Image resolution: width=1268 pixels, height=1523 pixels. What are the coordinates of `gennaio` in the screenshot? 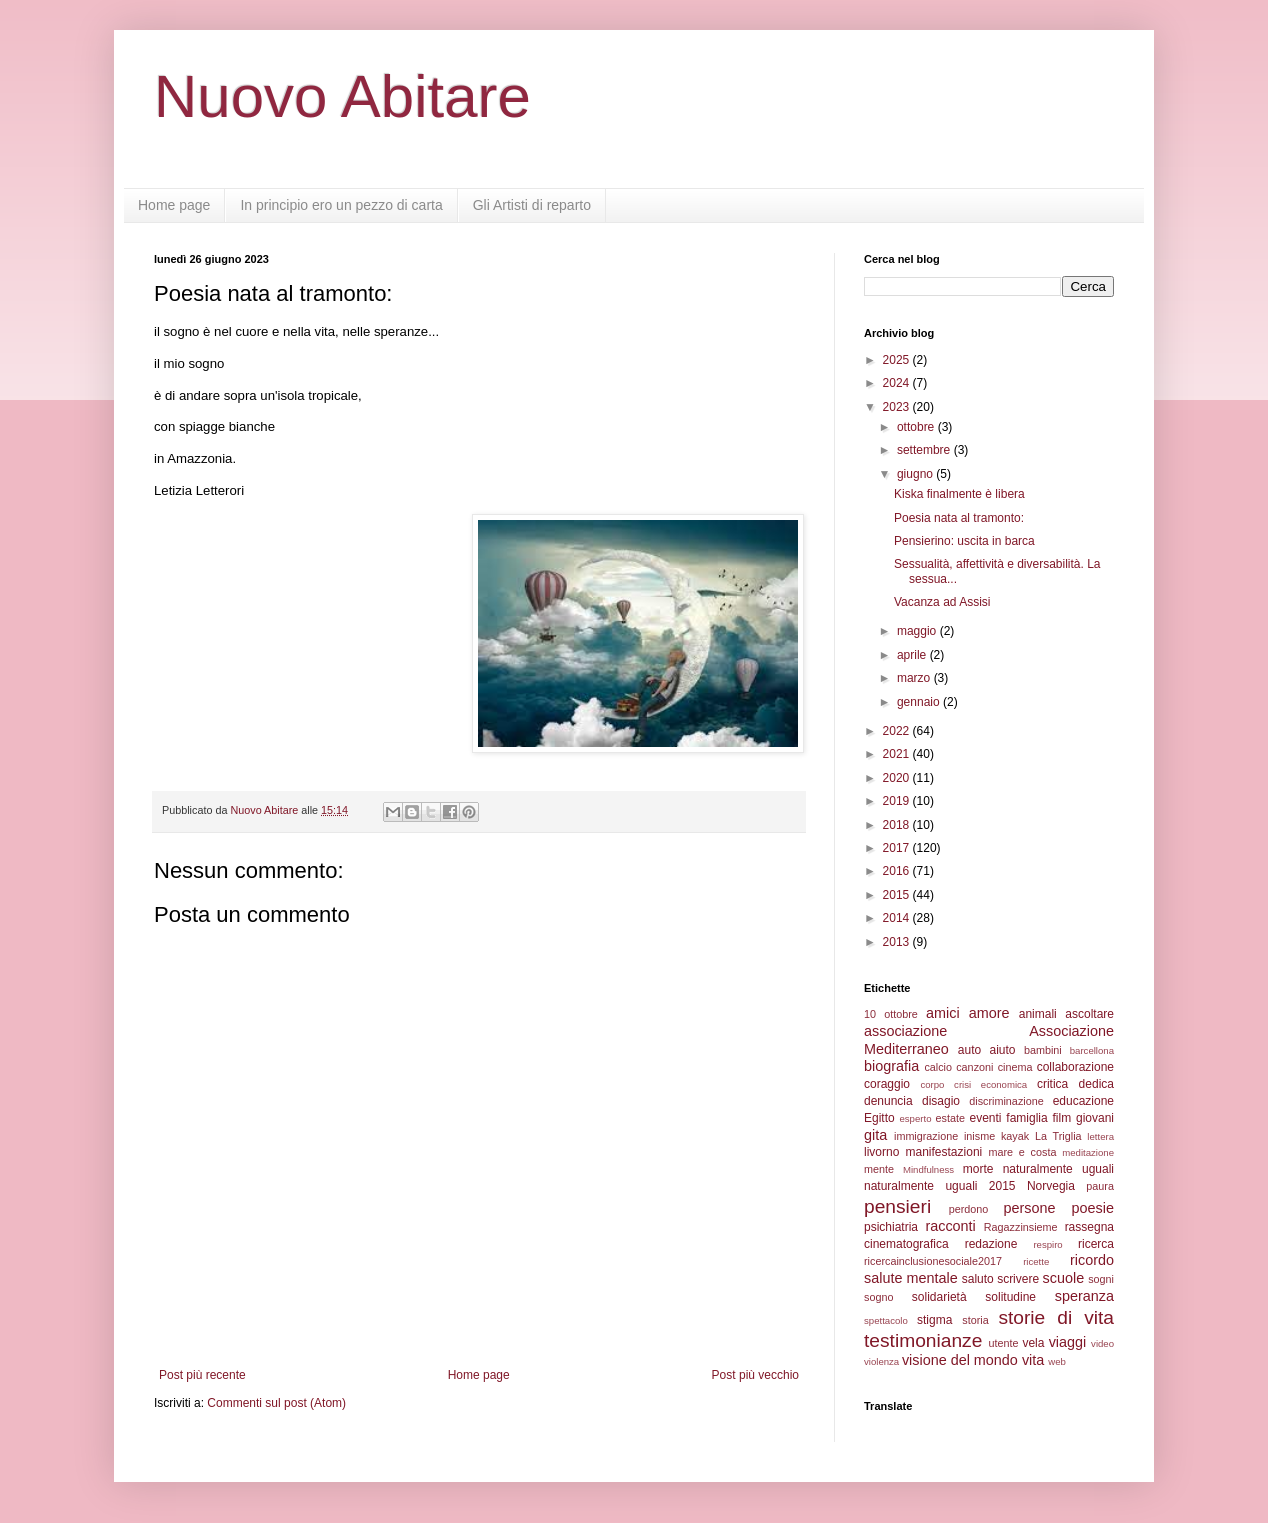 It's located at (920, 702).